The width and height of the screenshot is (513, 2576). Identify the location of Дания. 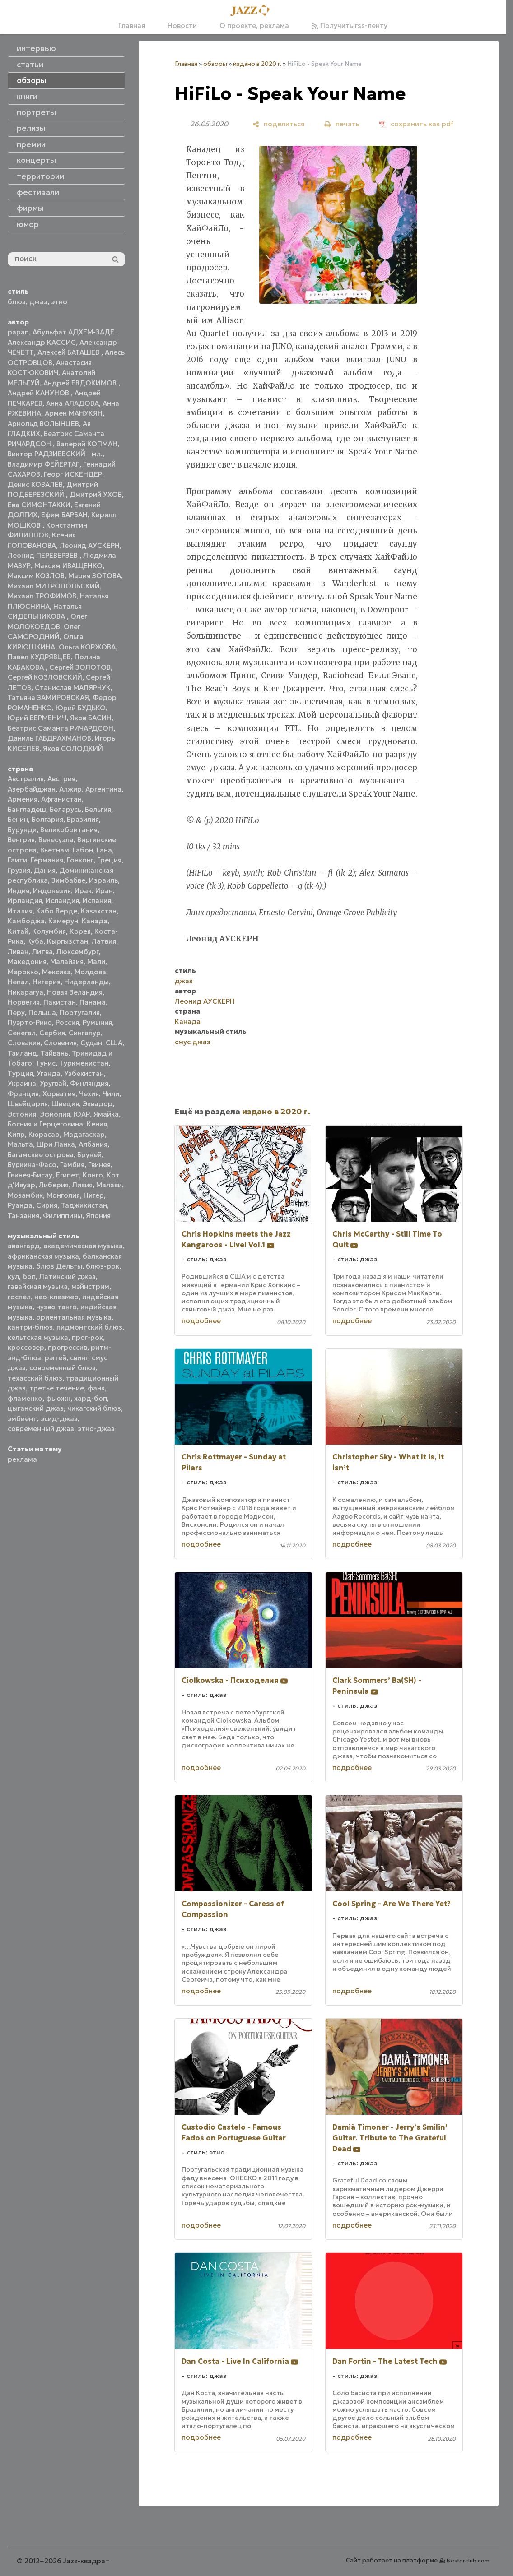
(45, 870).